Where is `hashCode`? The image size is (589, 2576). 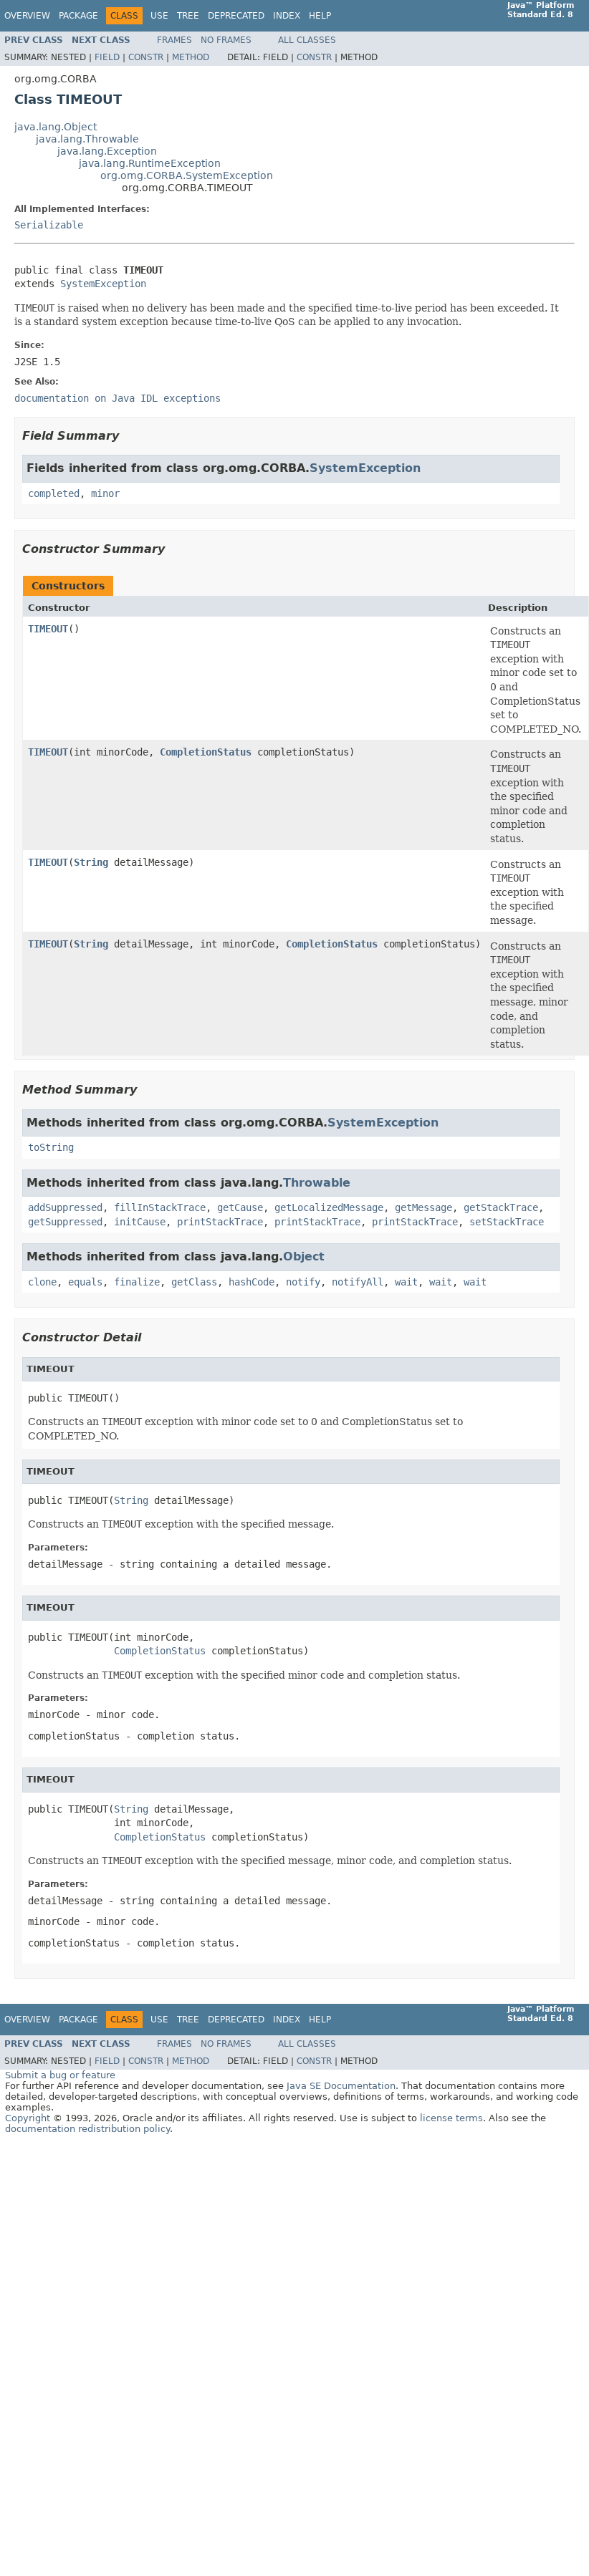
hashCode is located at coordinates (251, 1282).